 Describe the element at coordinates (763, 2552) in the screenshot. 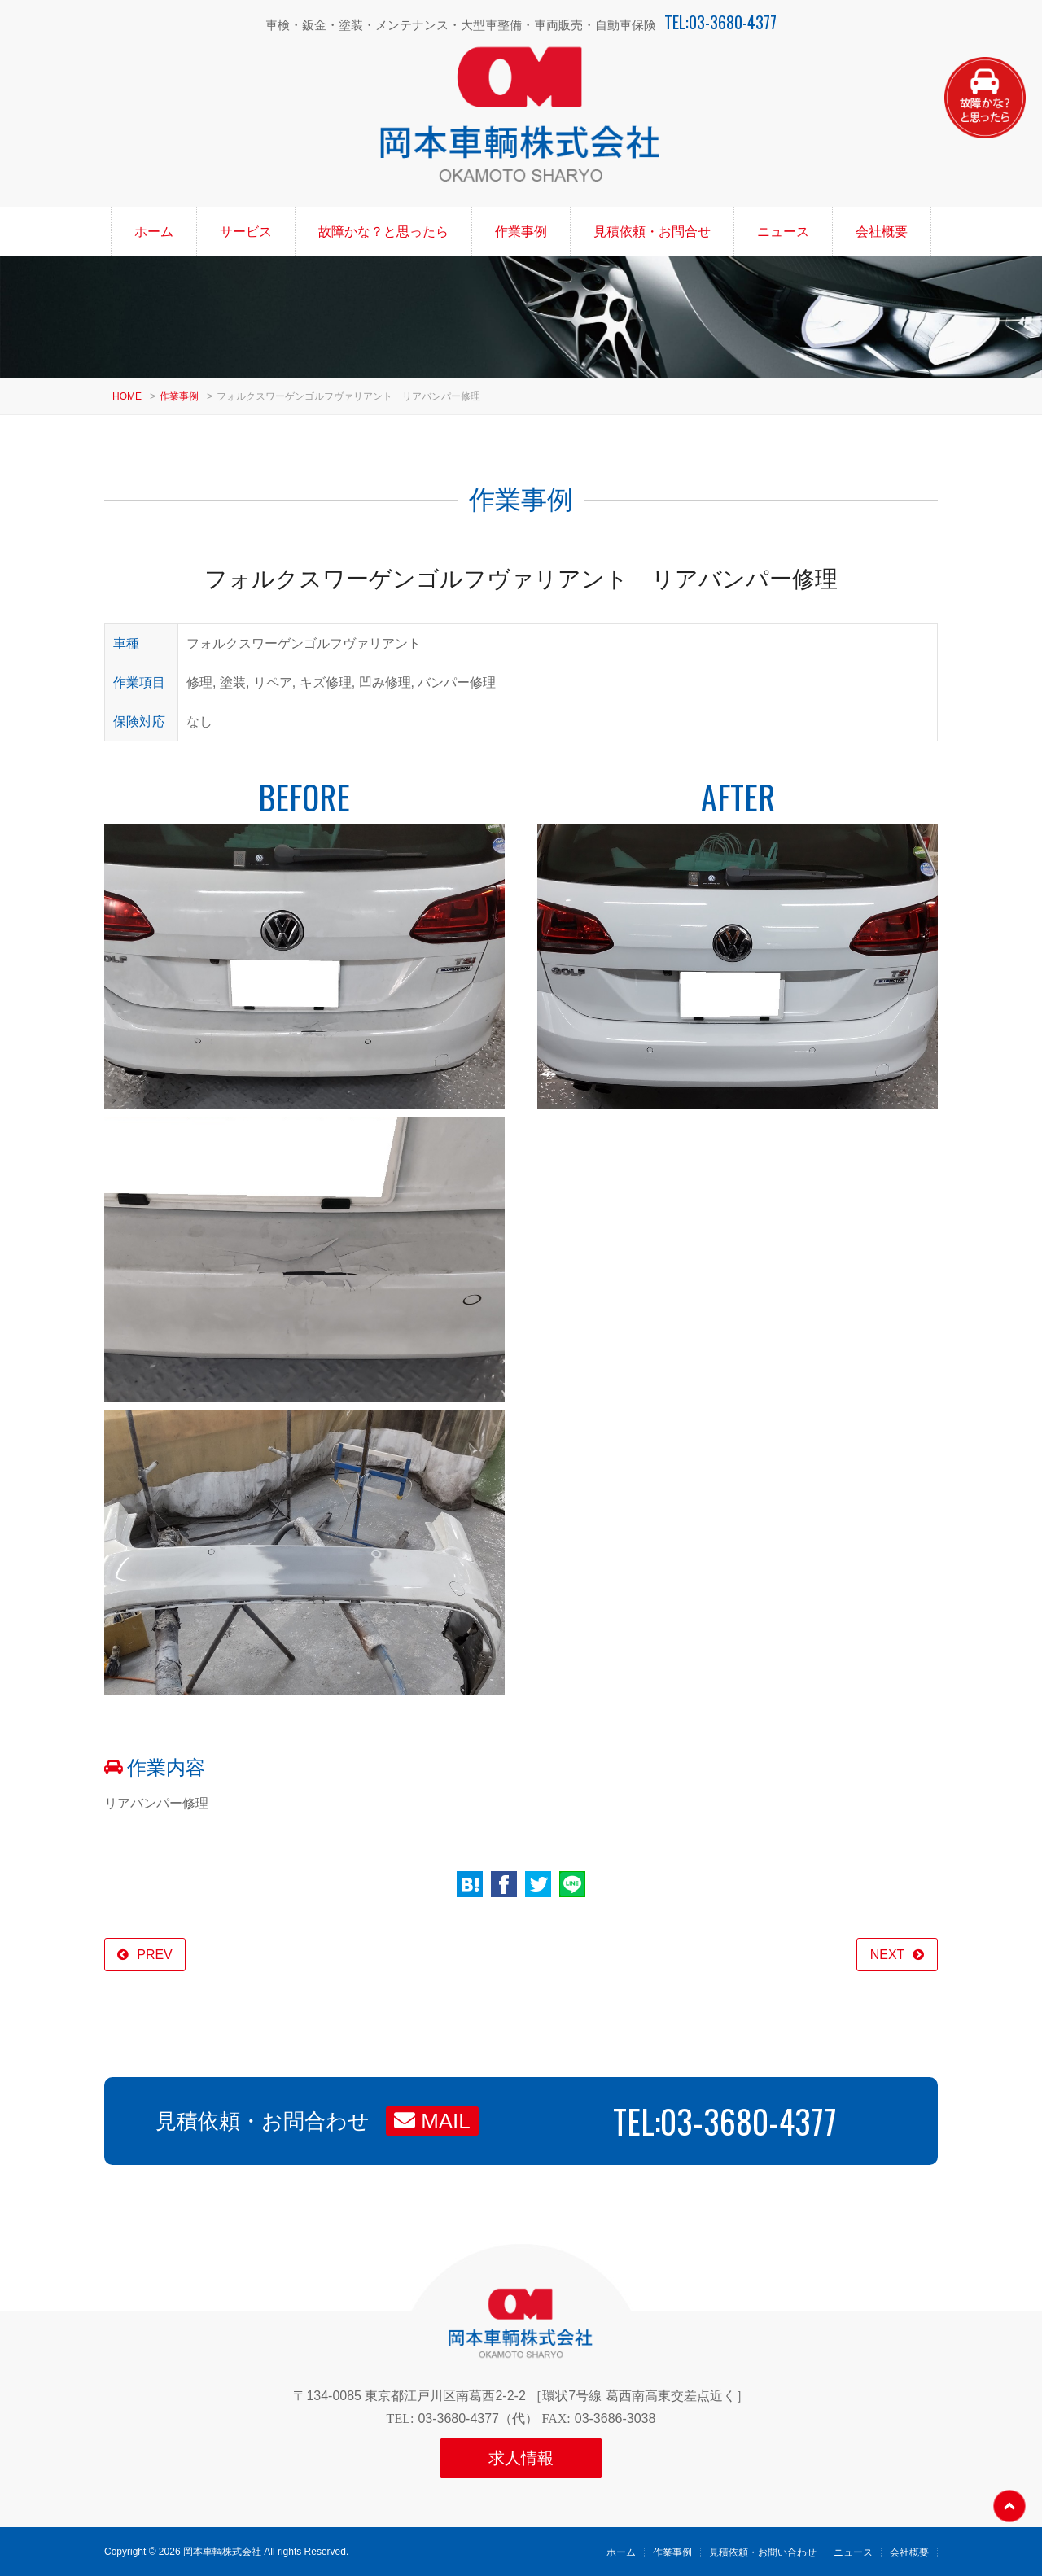

I see `見積依頼・お問い合わせ` at that location.